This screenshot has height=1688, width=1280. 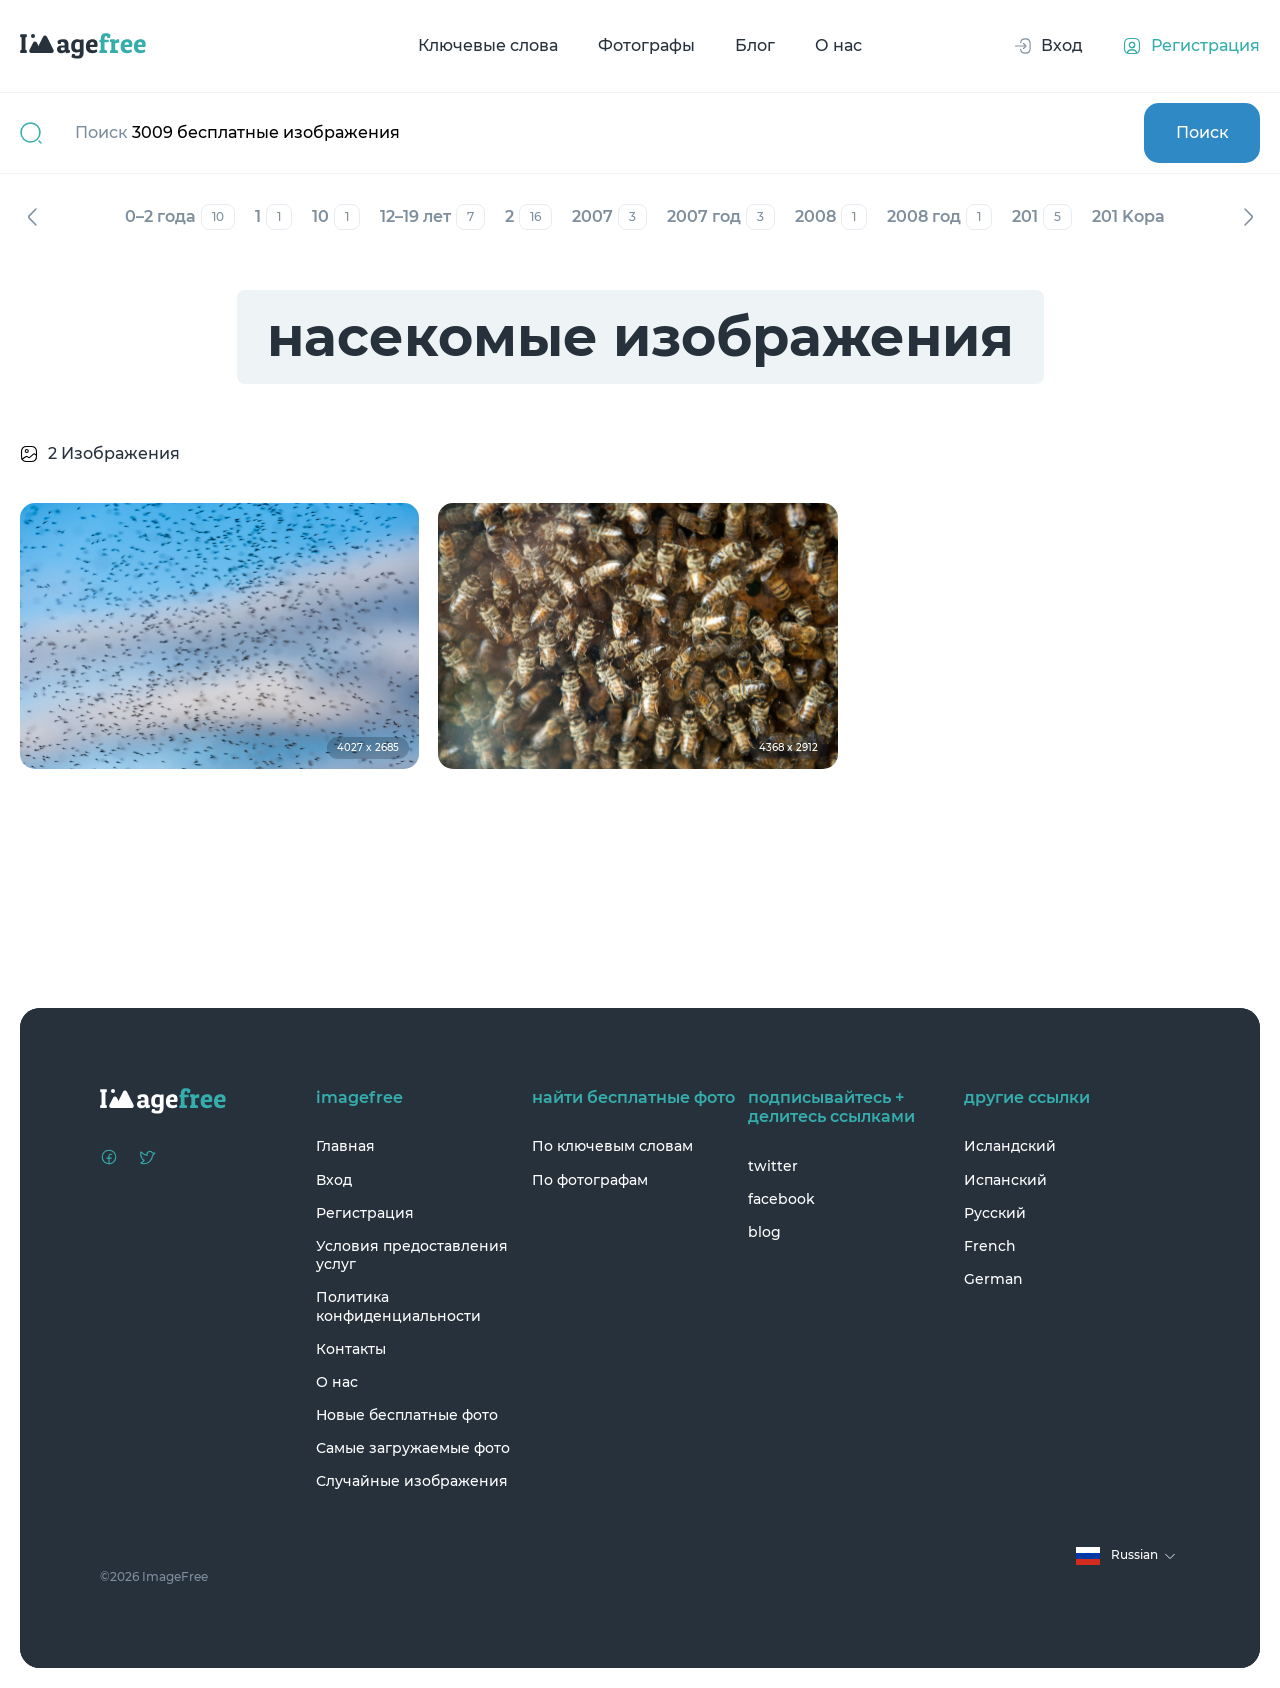 I want to click on По ключевым словам, so click(x=612, y=1146).